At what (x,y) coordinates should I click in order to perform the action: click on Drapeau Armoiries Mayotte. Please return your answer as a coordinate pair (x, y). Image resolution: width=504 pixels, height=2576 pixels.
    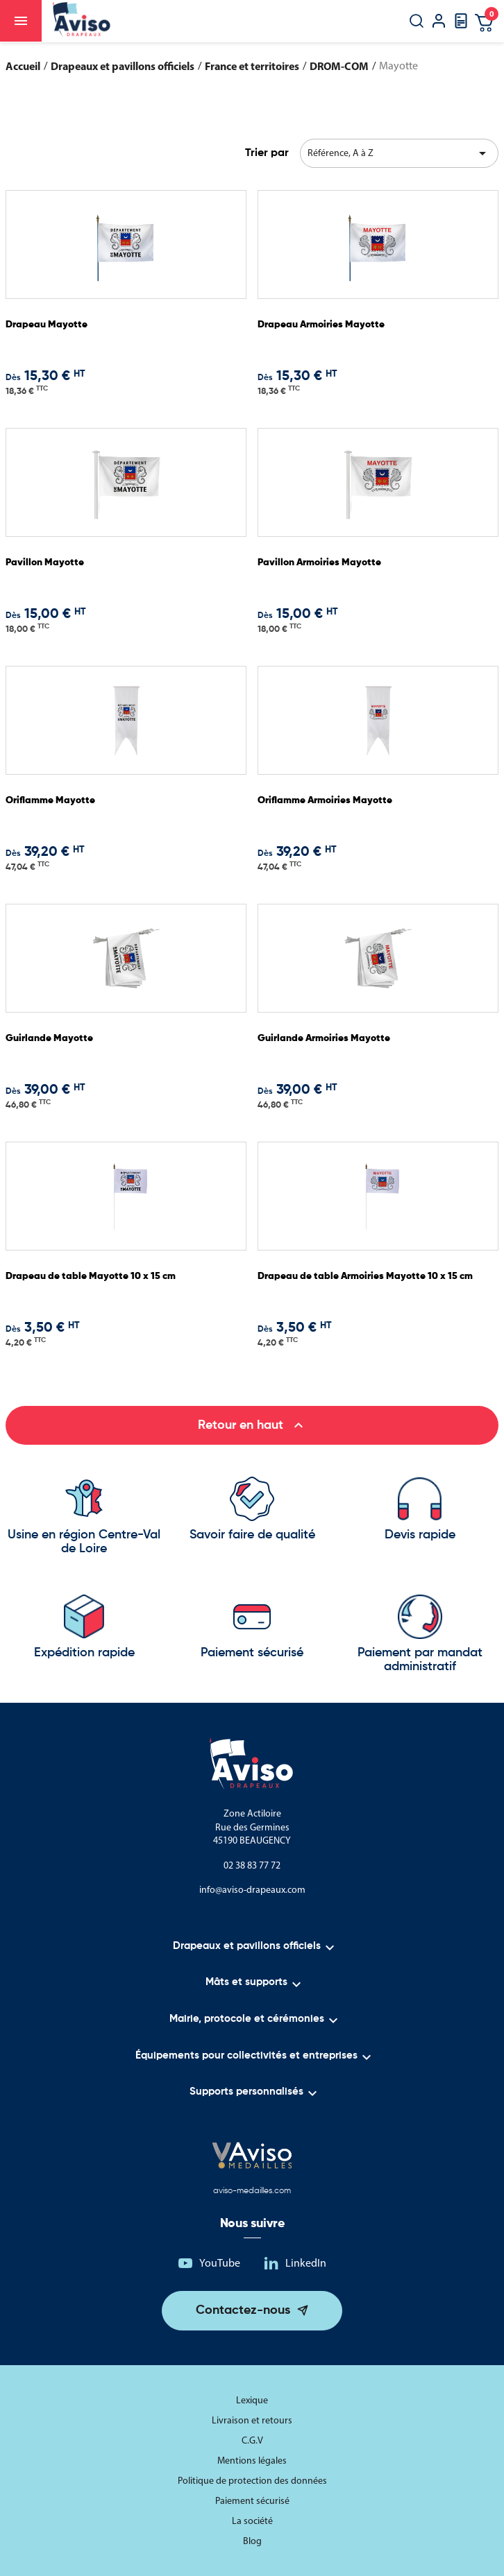
    Looking at the image, I should click on (321, 324).